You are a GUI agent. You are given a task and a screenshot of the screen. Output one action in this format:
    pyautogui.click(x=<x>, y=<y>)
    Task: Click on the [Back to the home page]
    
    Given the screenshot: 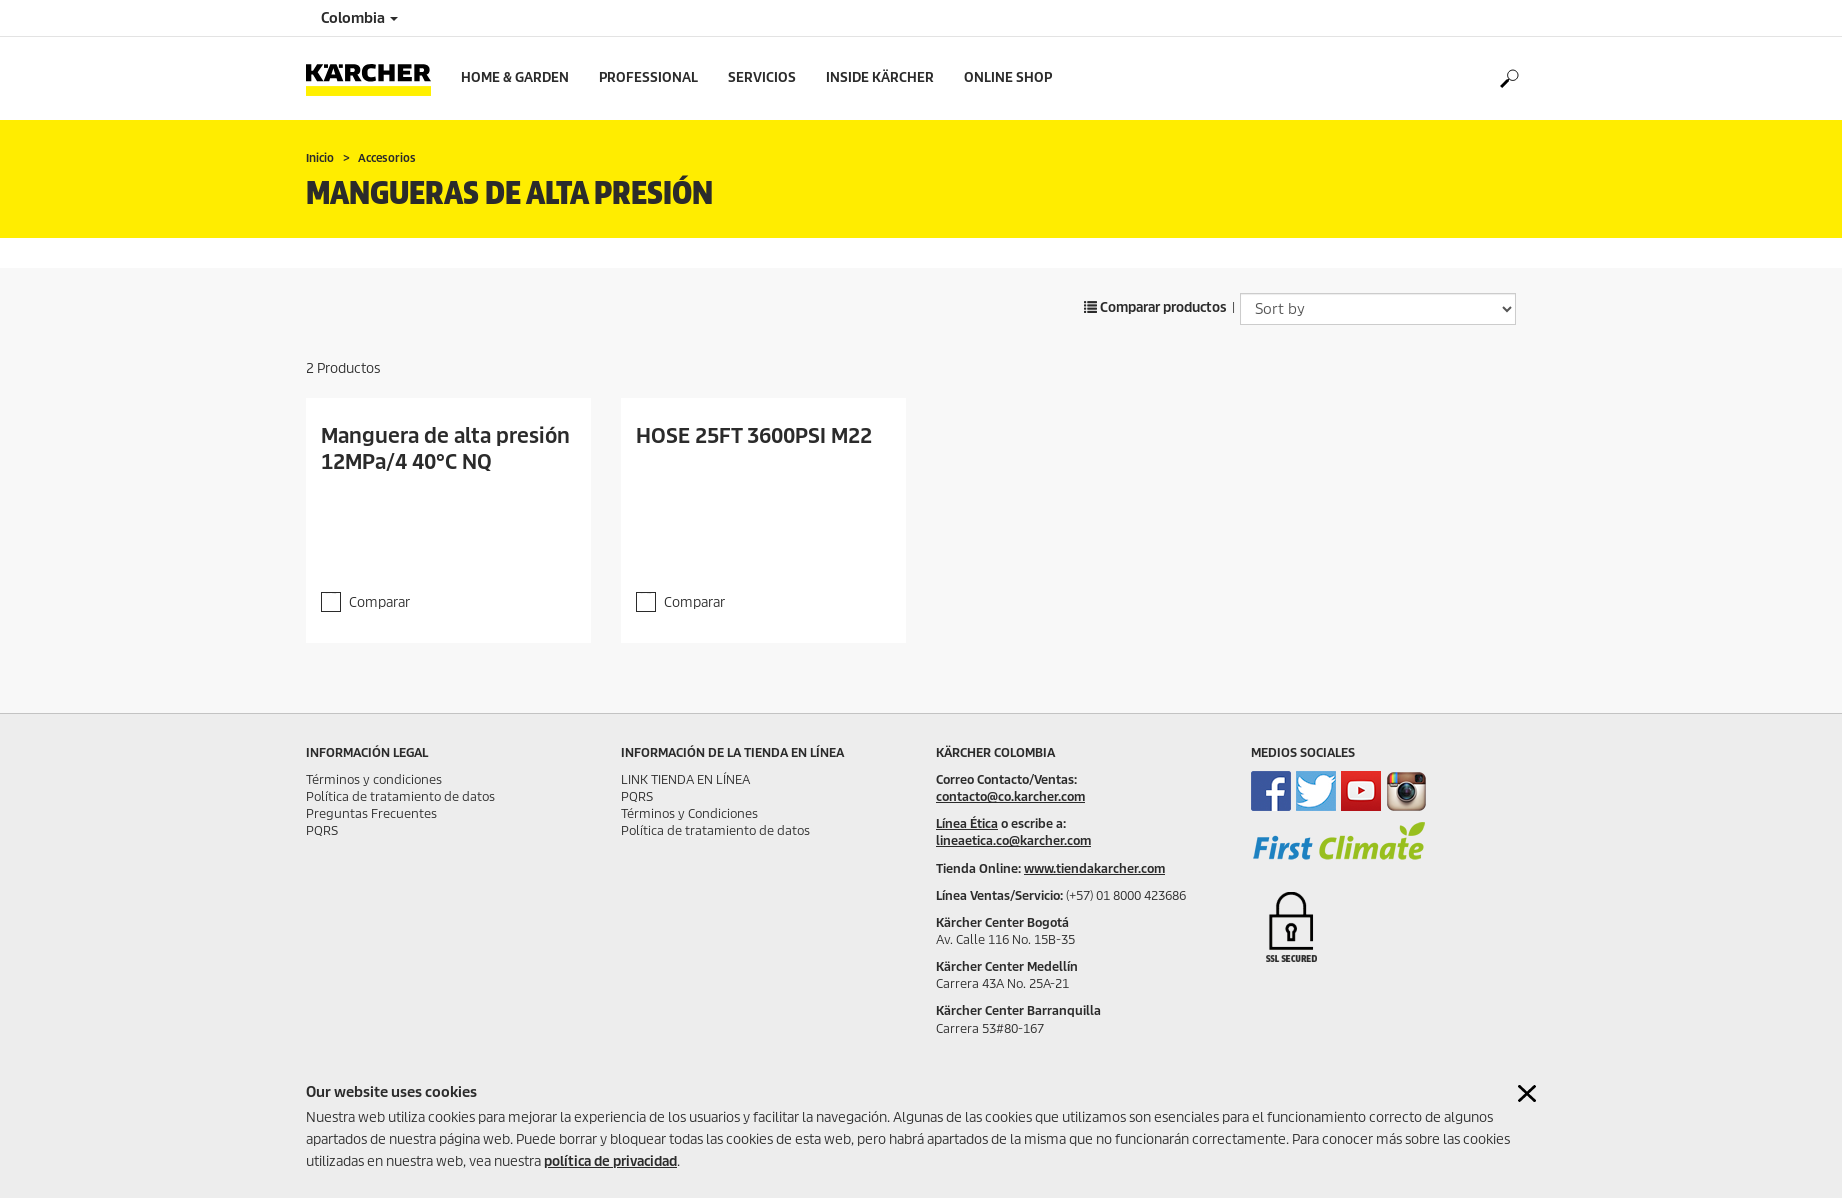 What is the action you would take?
    pyautogui.click(x=376, y=78)
    